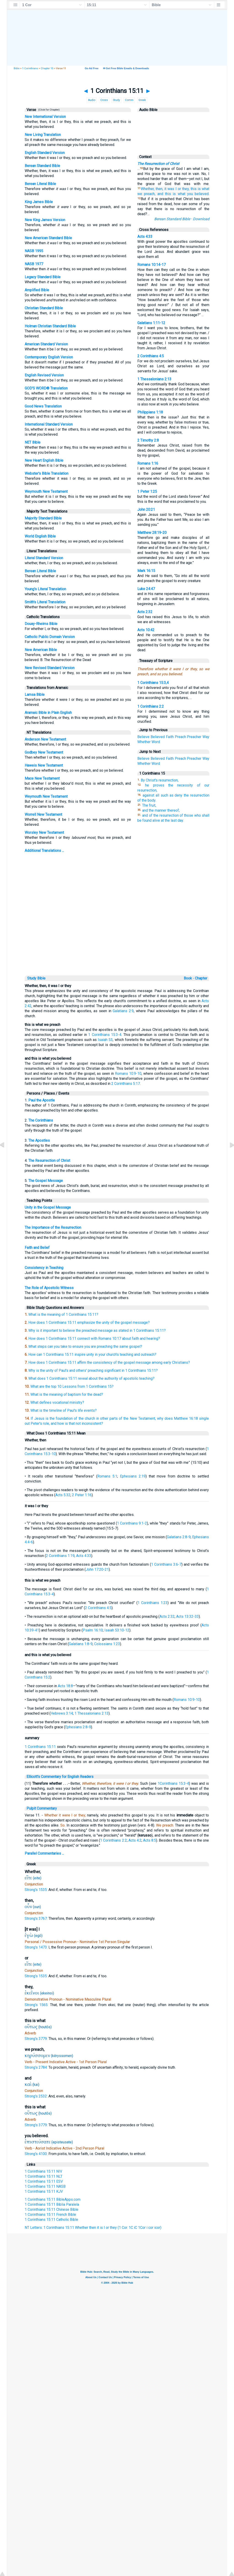 This screenshot has width=234, height=2576. I want to click on What steps can you take to ensure you are preaching the same gospel?, so click(85, 1346).